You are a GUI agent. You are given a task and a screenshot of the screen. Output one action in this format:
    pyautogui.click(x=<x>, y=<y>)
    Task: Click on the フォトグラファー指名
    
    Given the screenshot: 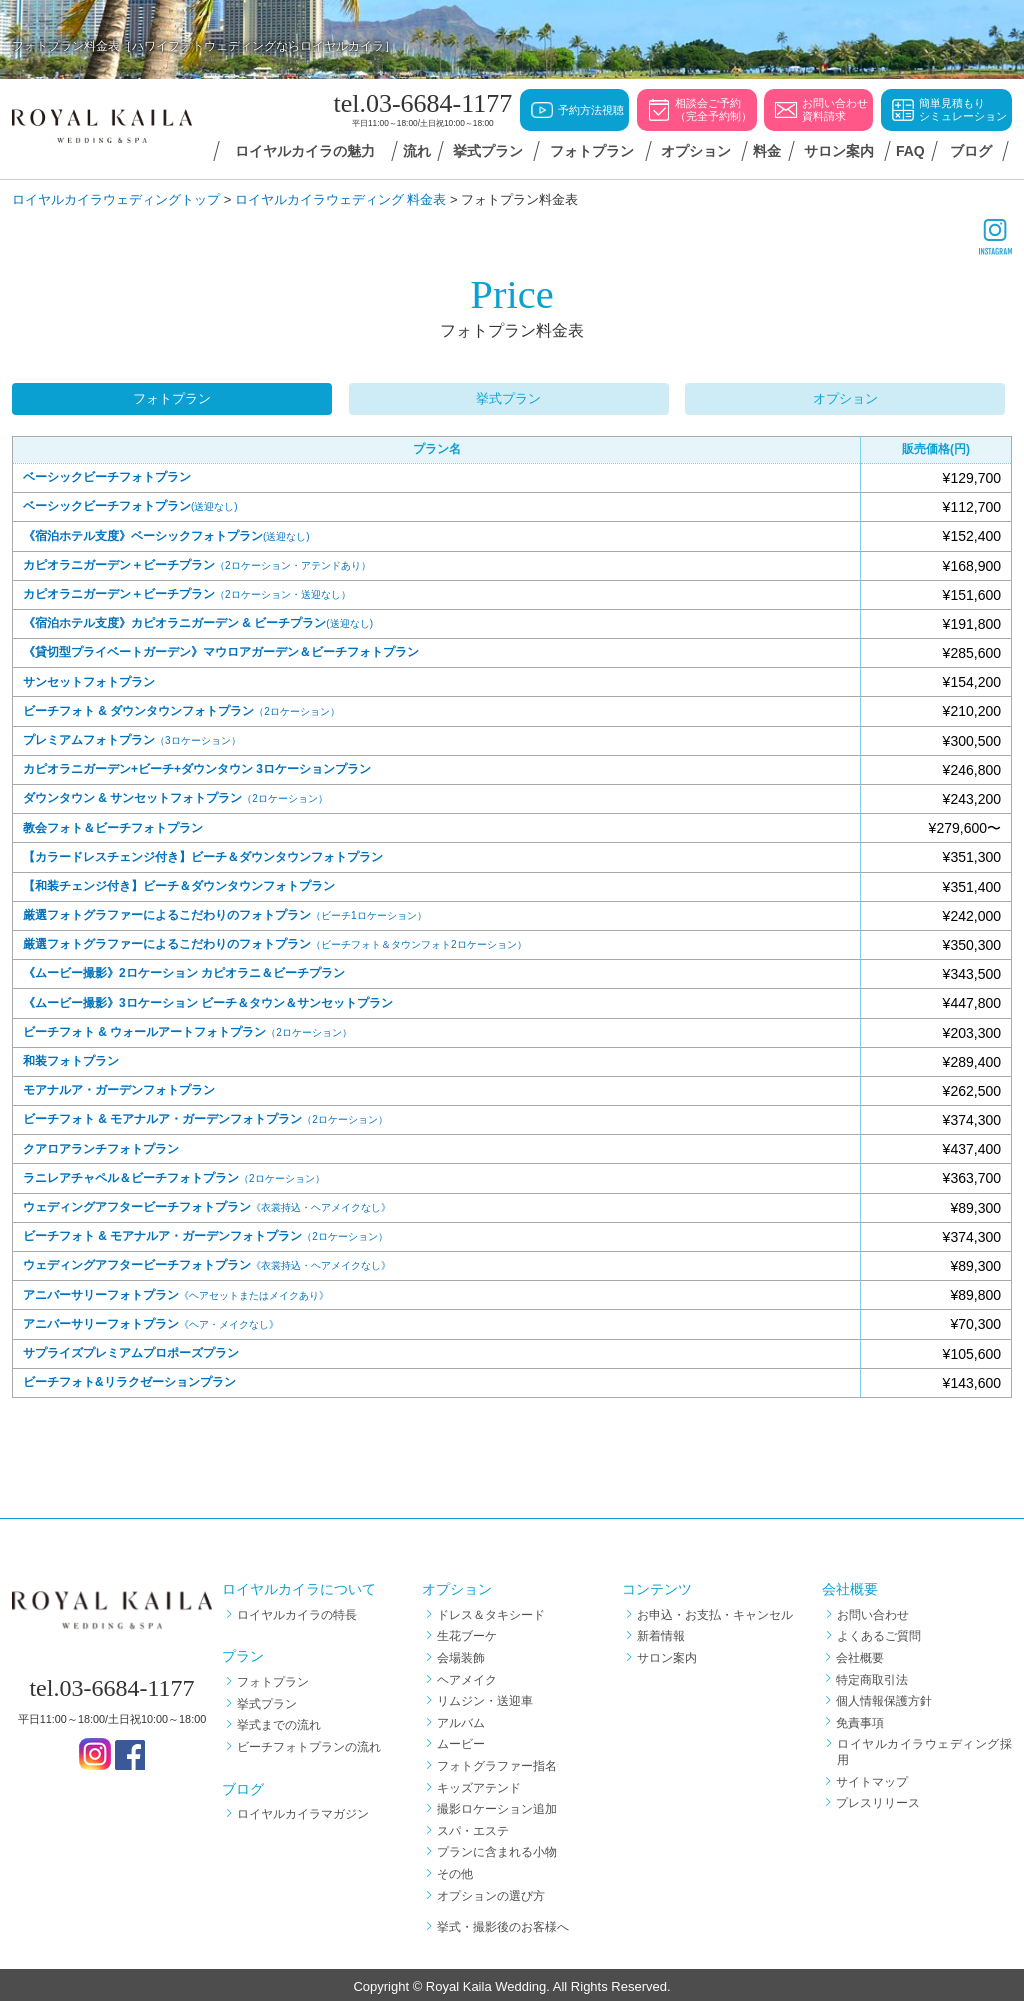 What is the action you would take?
    pyautogui.click(x=497, y=1763)
    